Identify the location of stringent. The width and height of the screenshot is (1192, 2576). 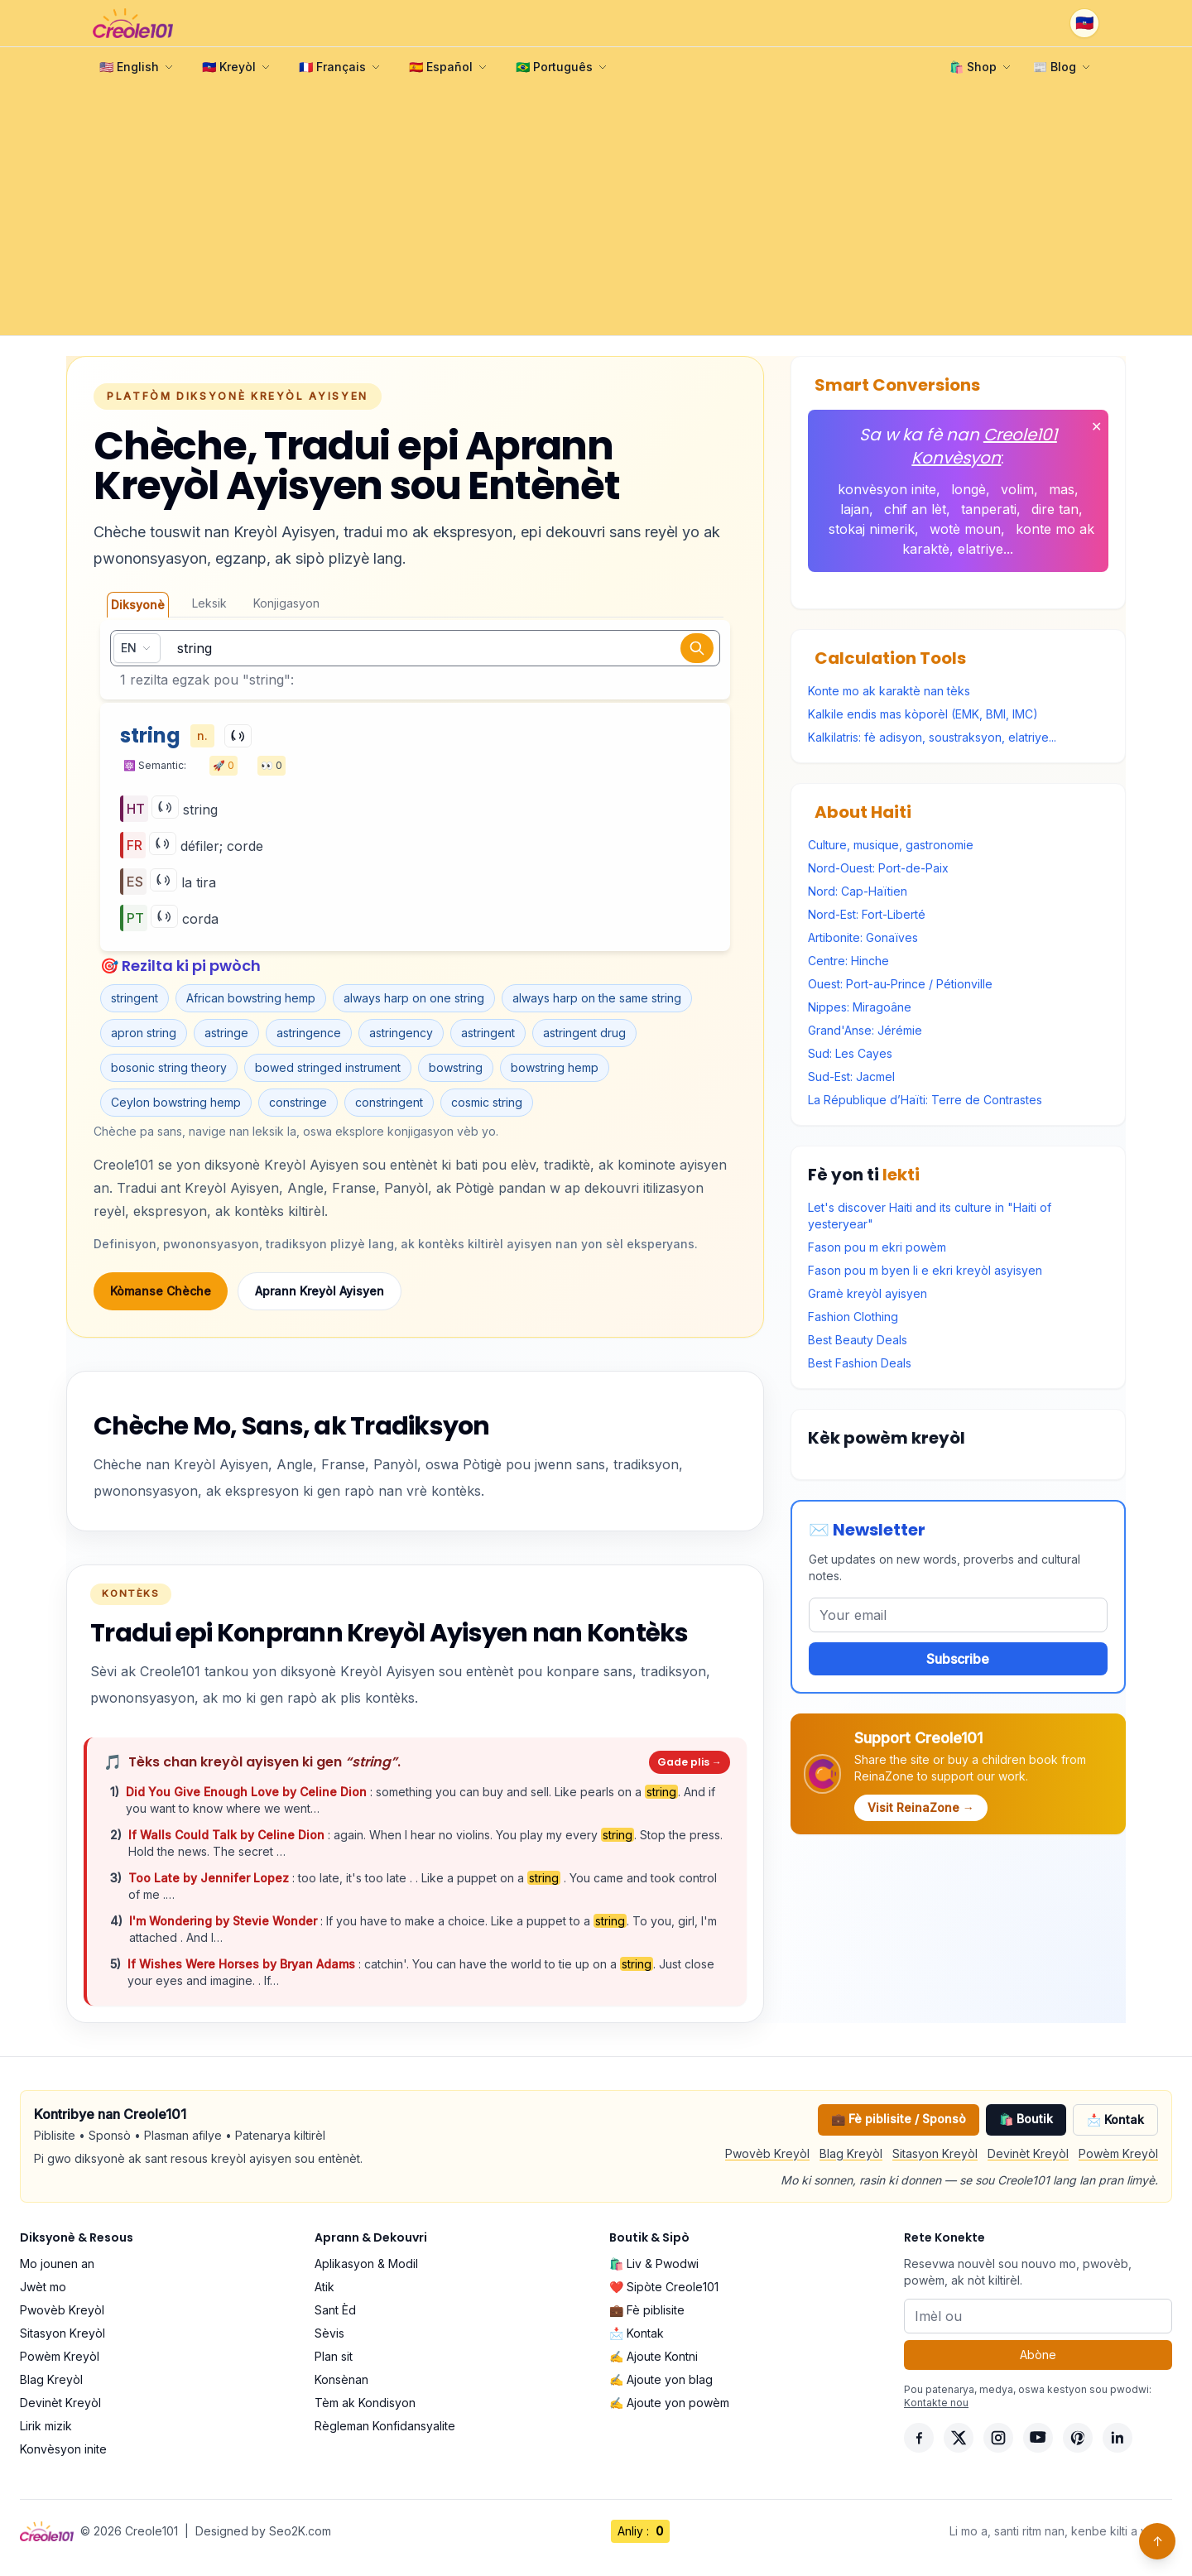
(134, 998).